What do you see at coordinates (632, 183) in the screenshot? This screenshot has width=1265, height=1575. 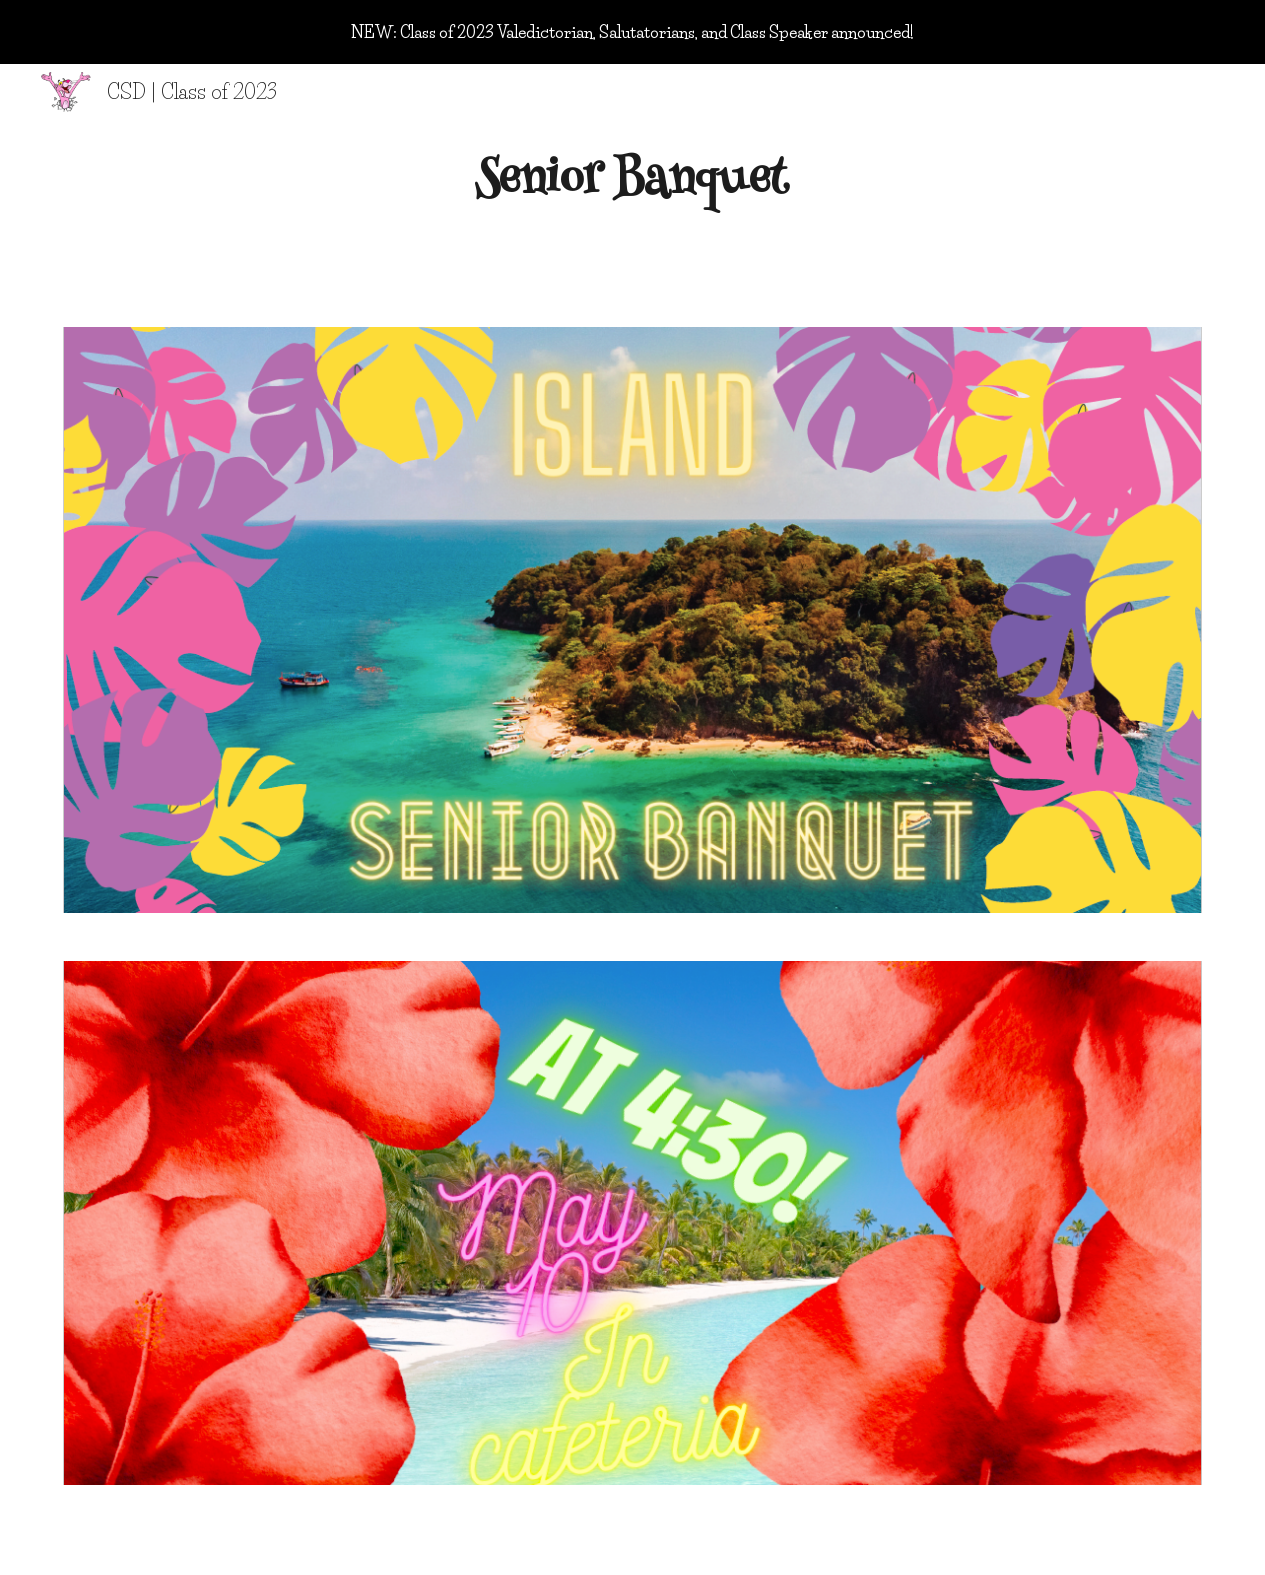 I see `[main]` at bounding box center [632, 183].